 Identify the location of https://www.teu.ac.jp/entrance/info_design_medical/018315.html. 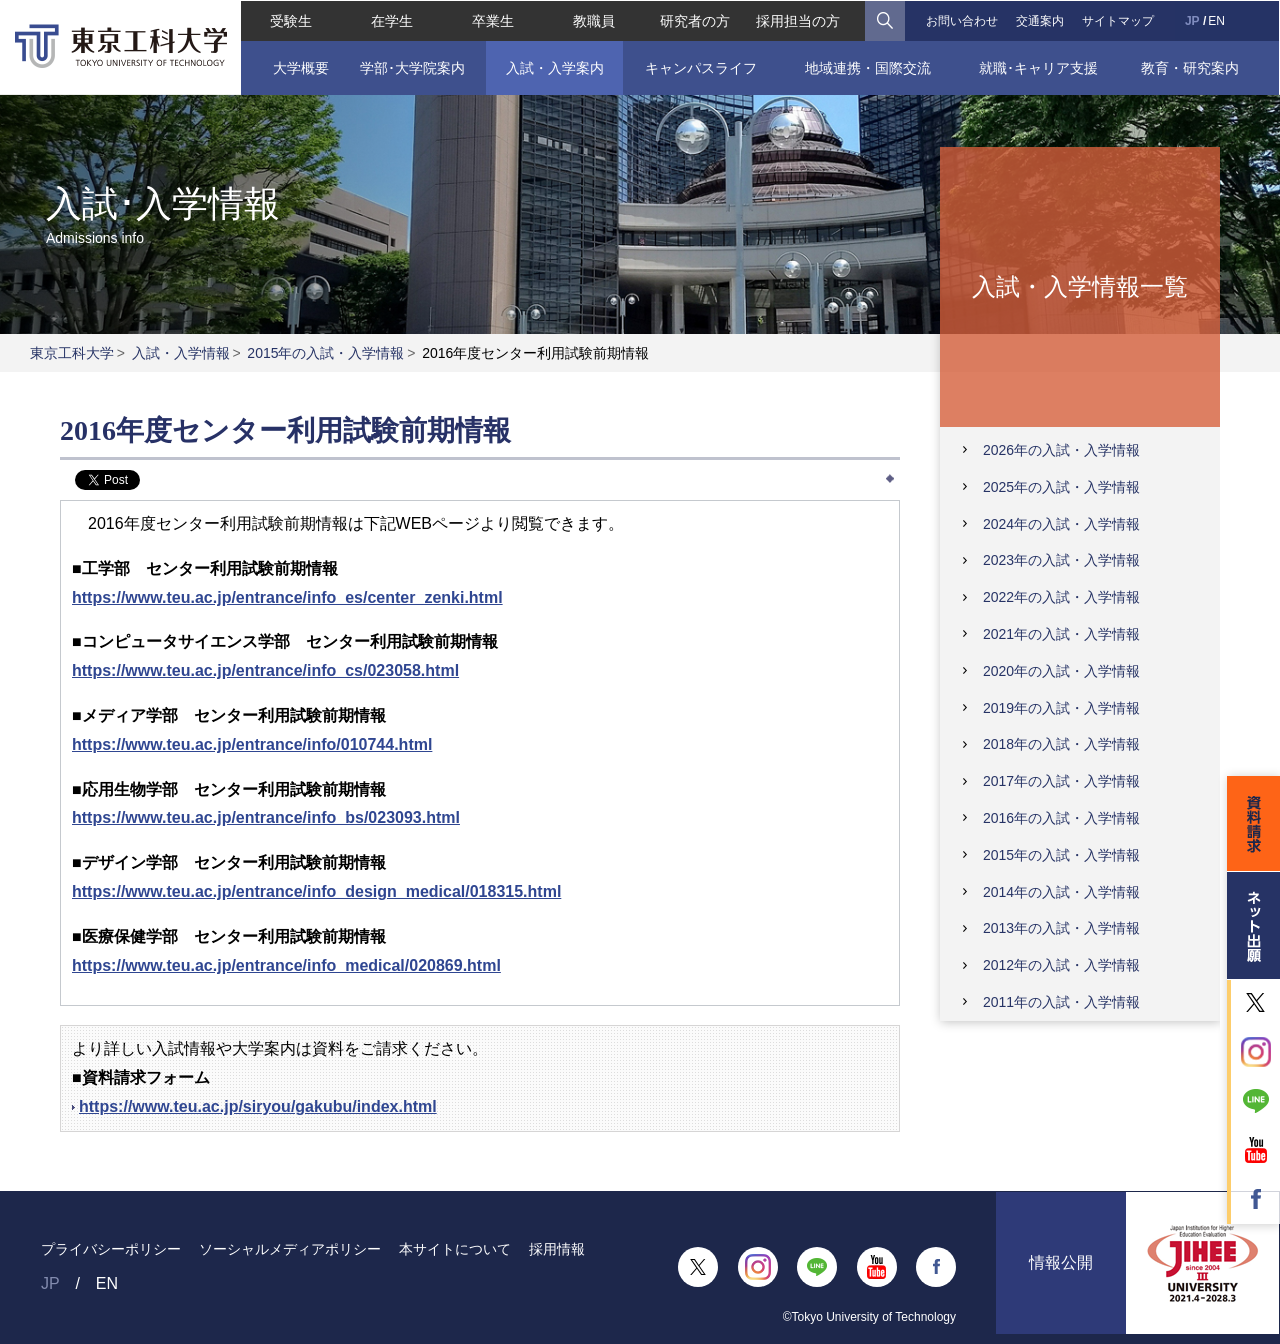
(316, 891).